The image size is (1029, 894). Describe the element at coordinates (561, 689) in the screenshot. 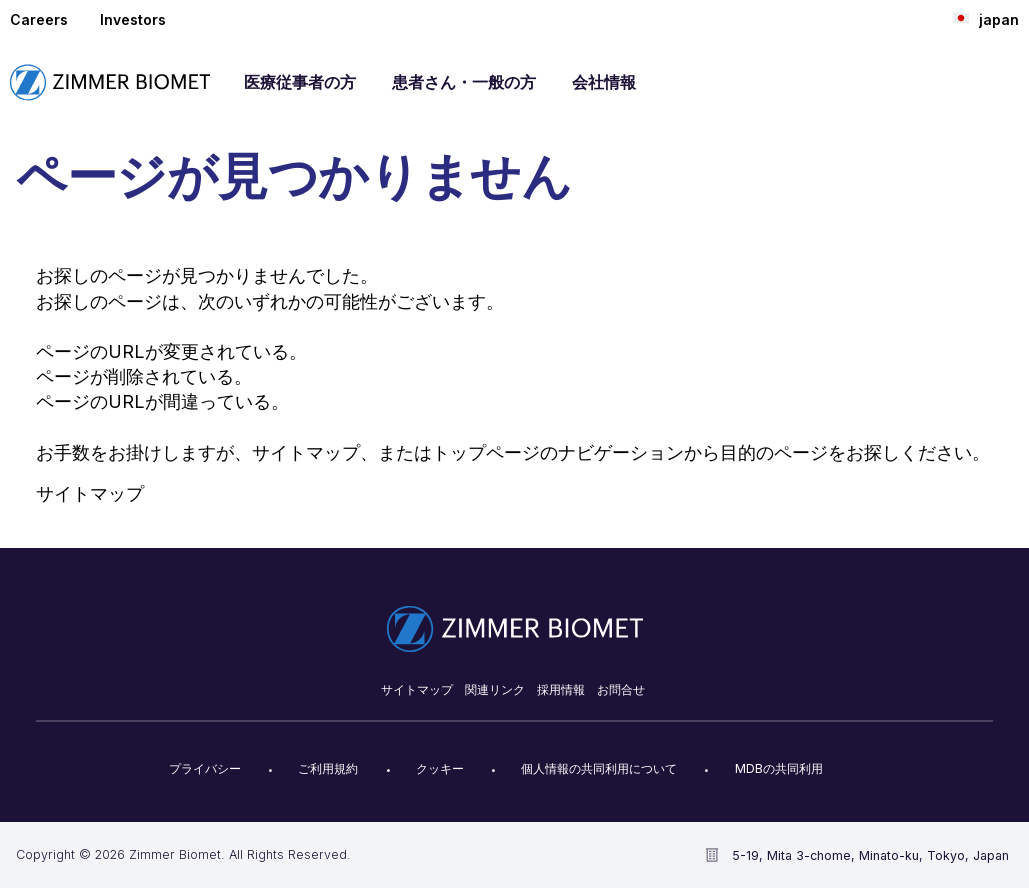

I see `採用情報` at that location.